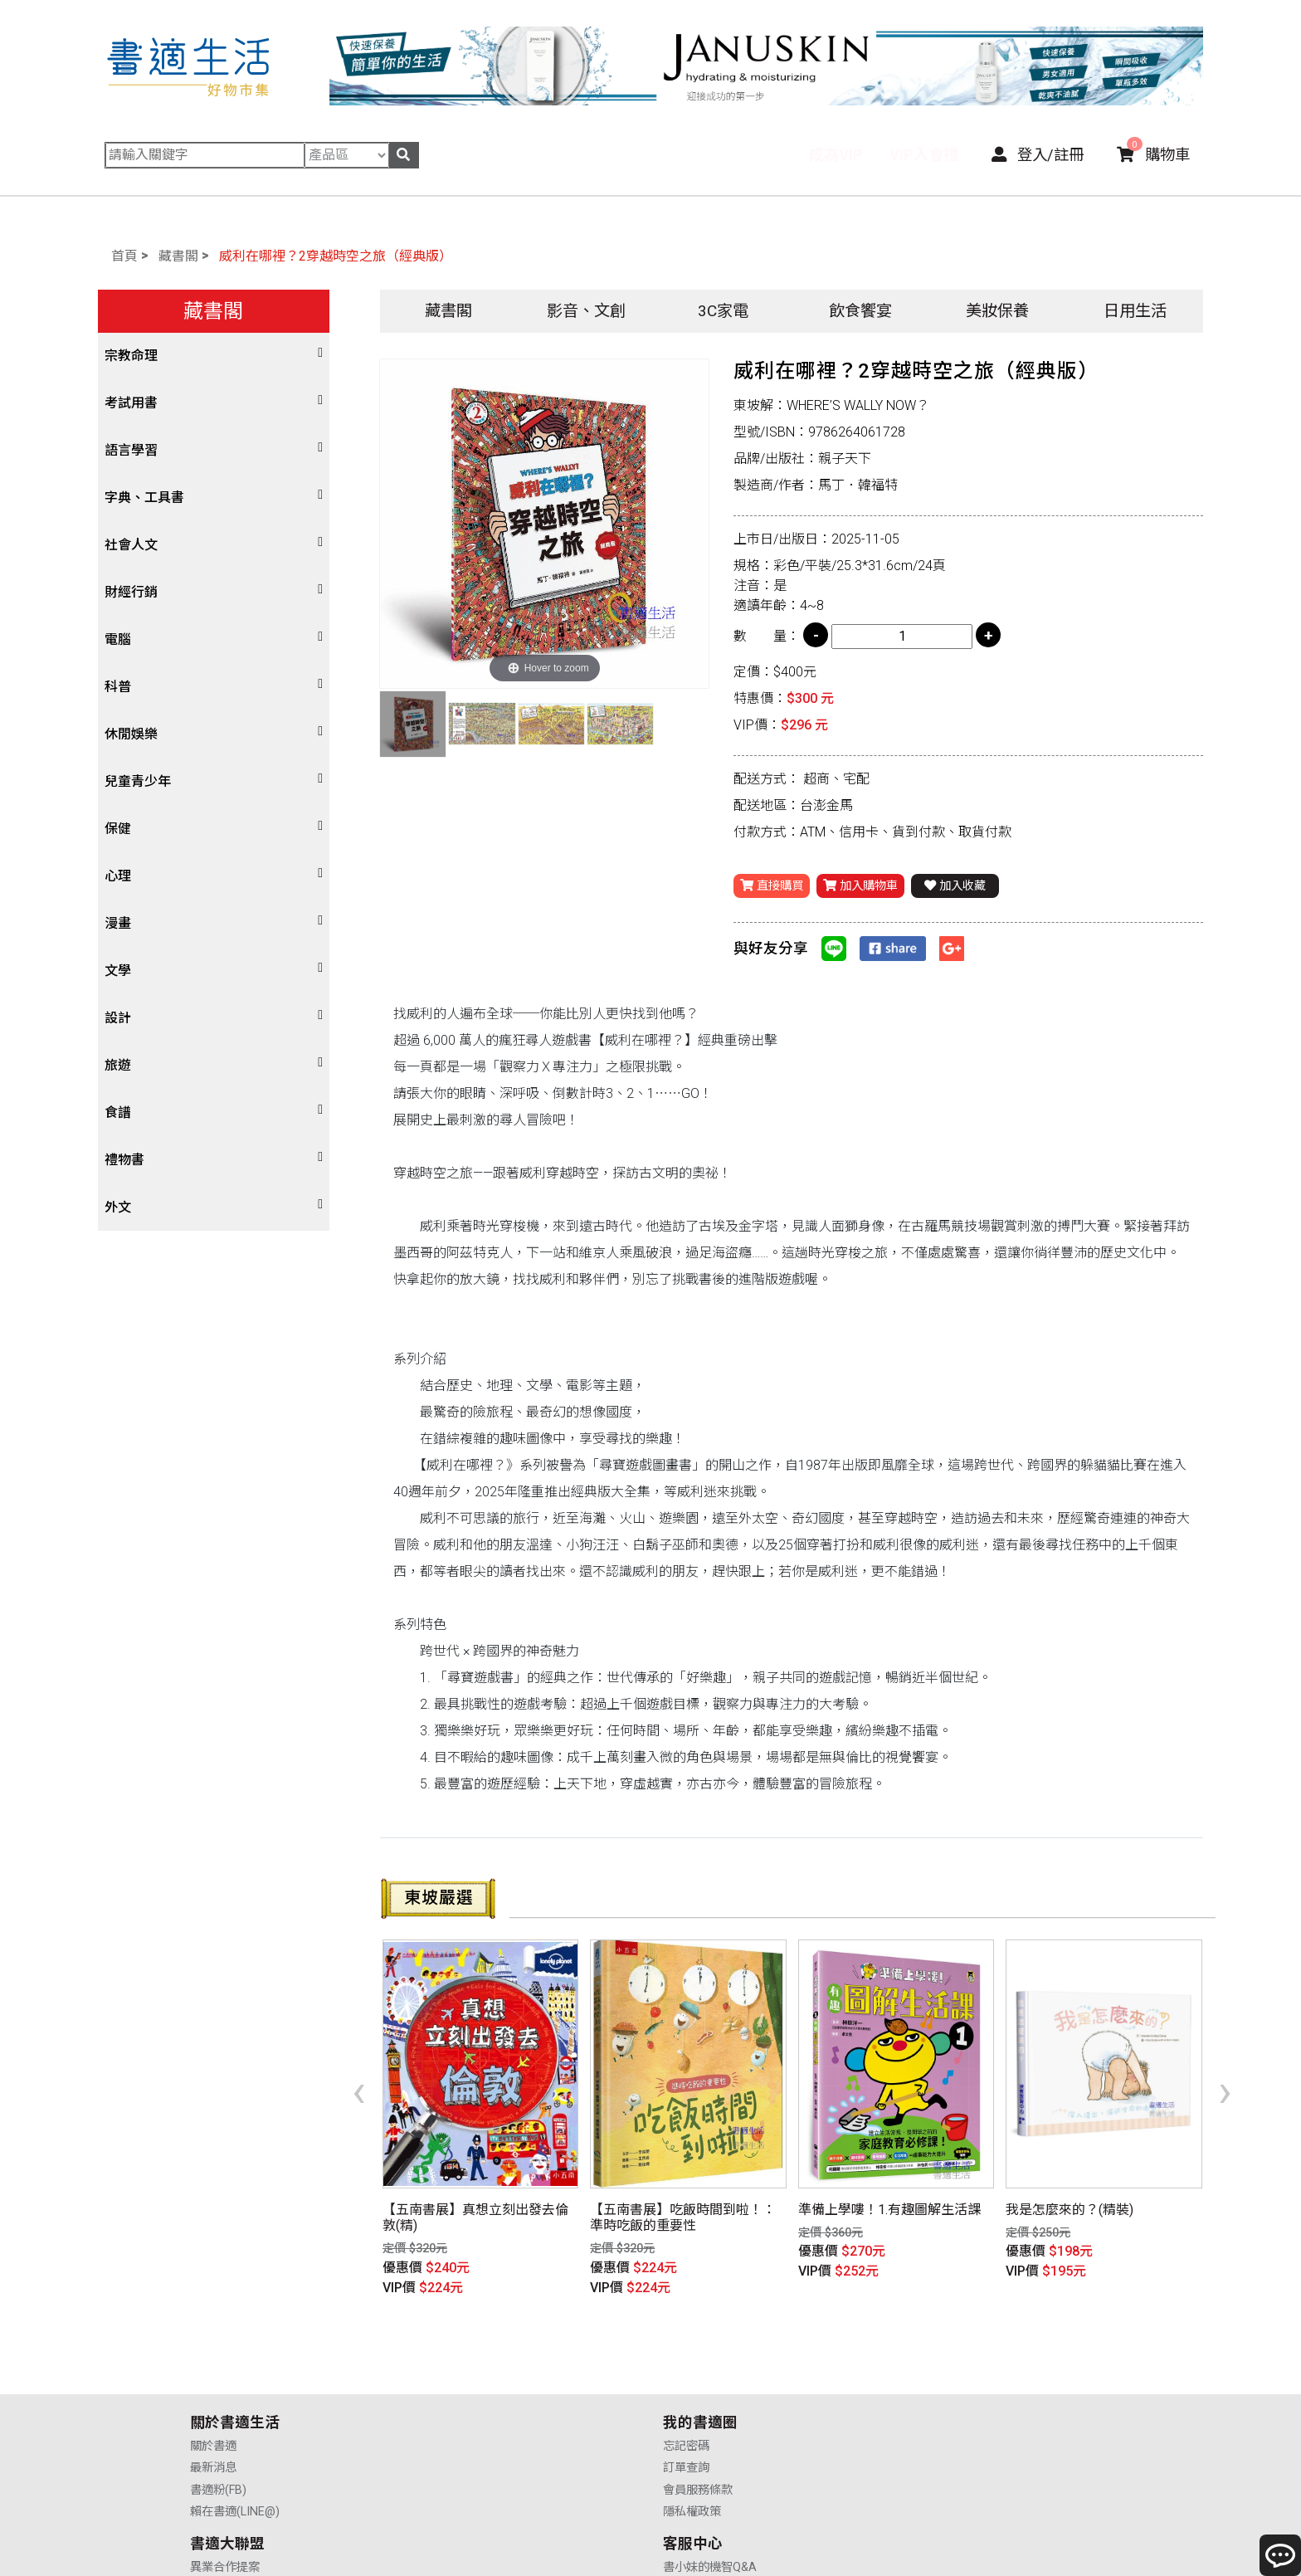 The width and height of the screenshot is (1301, 2576). What do you see at coordinates (946, 2353) in the screenshot?
I see `書小妹的機智Q&A` at bounding box center [946, 2353].